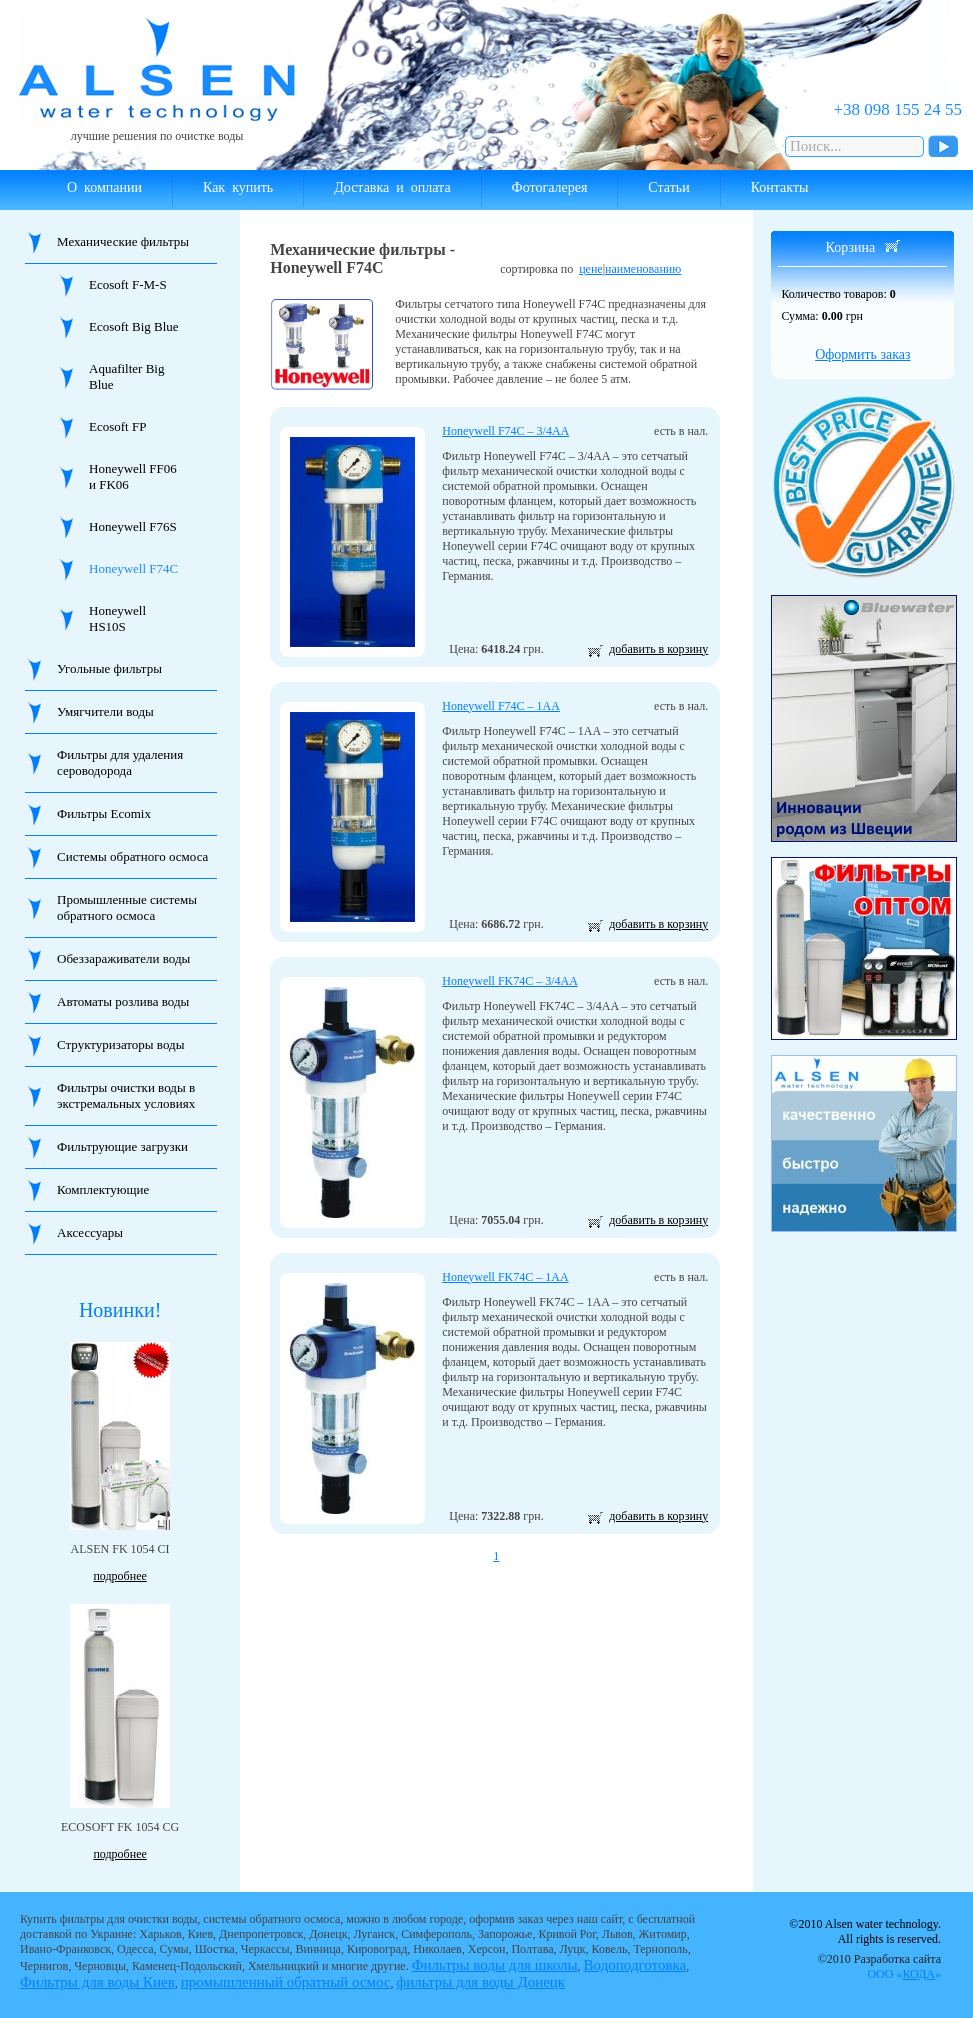  Describe the element at coordinates (238, 187) in the screenshot. I see `Как купить` at that location.